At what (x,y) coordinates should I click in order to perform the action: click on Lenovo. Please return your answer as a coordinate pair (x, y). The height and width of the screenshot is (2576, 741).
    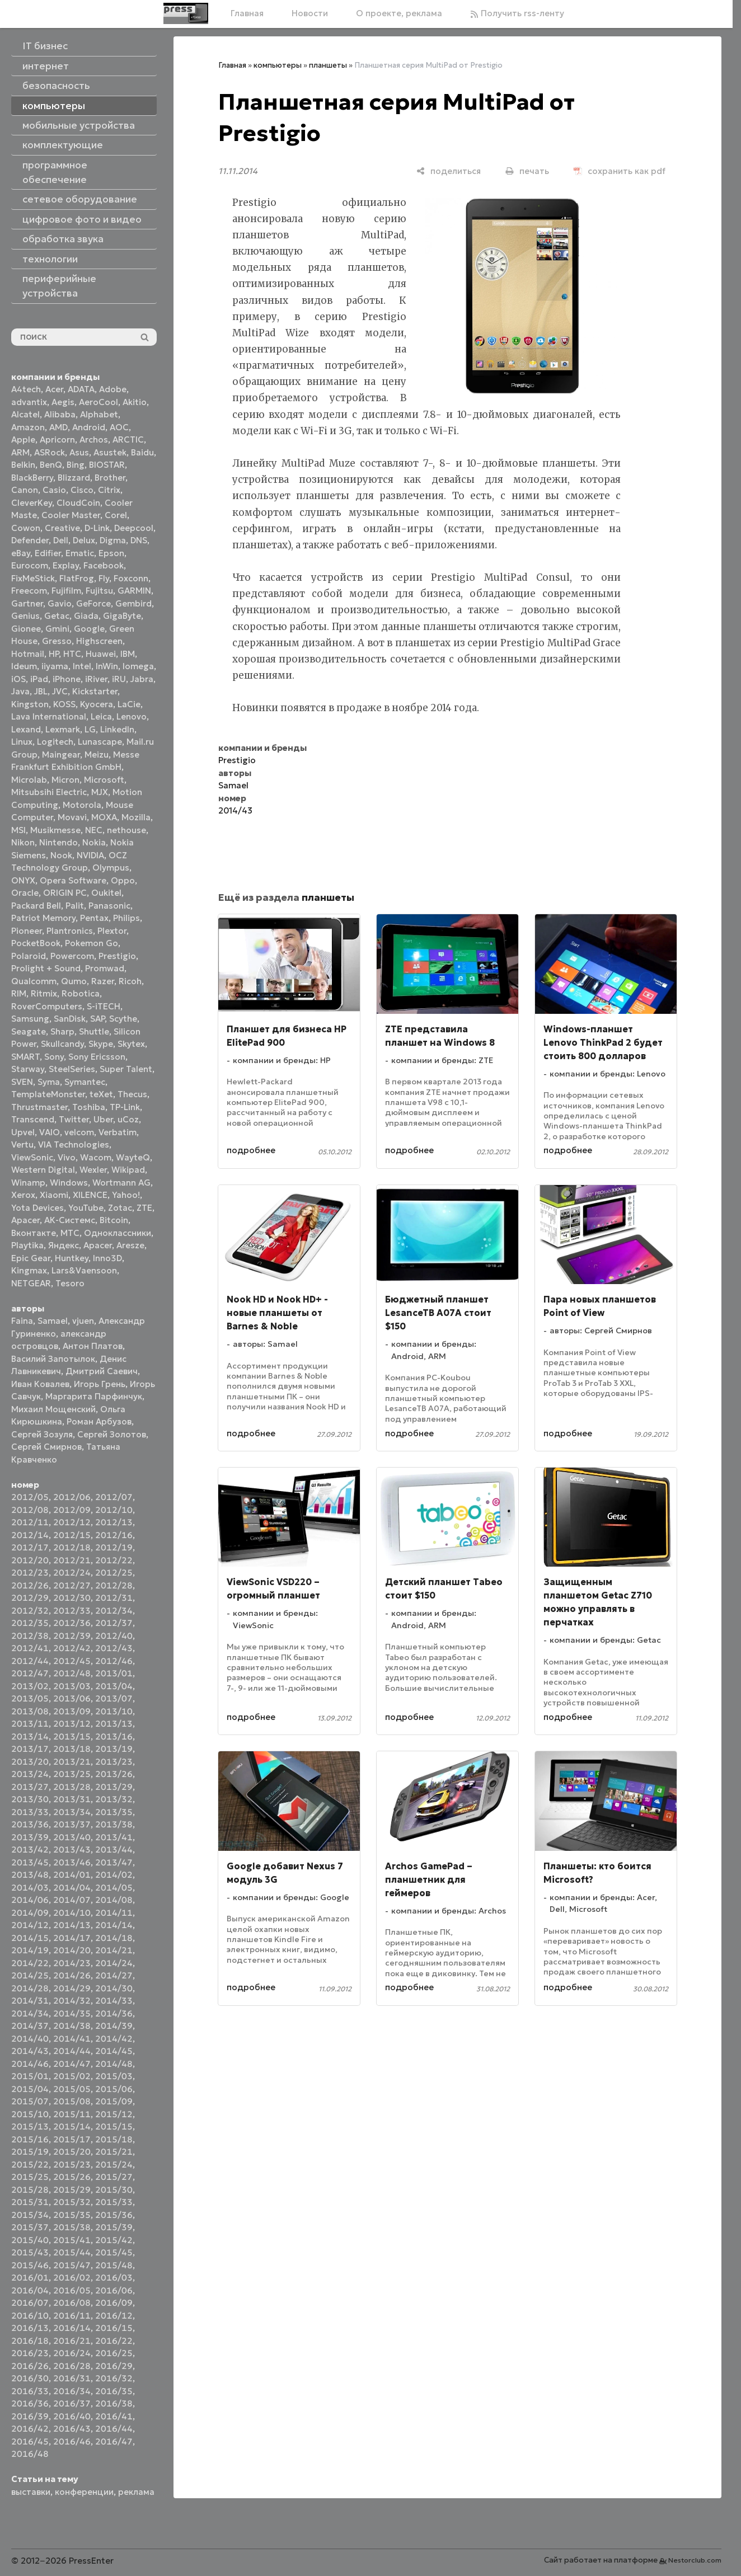
    Looking at the image, I should click on (131, 716).